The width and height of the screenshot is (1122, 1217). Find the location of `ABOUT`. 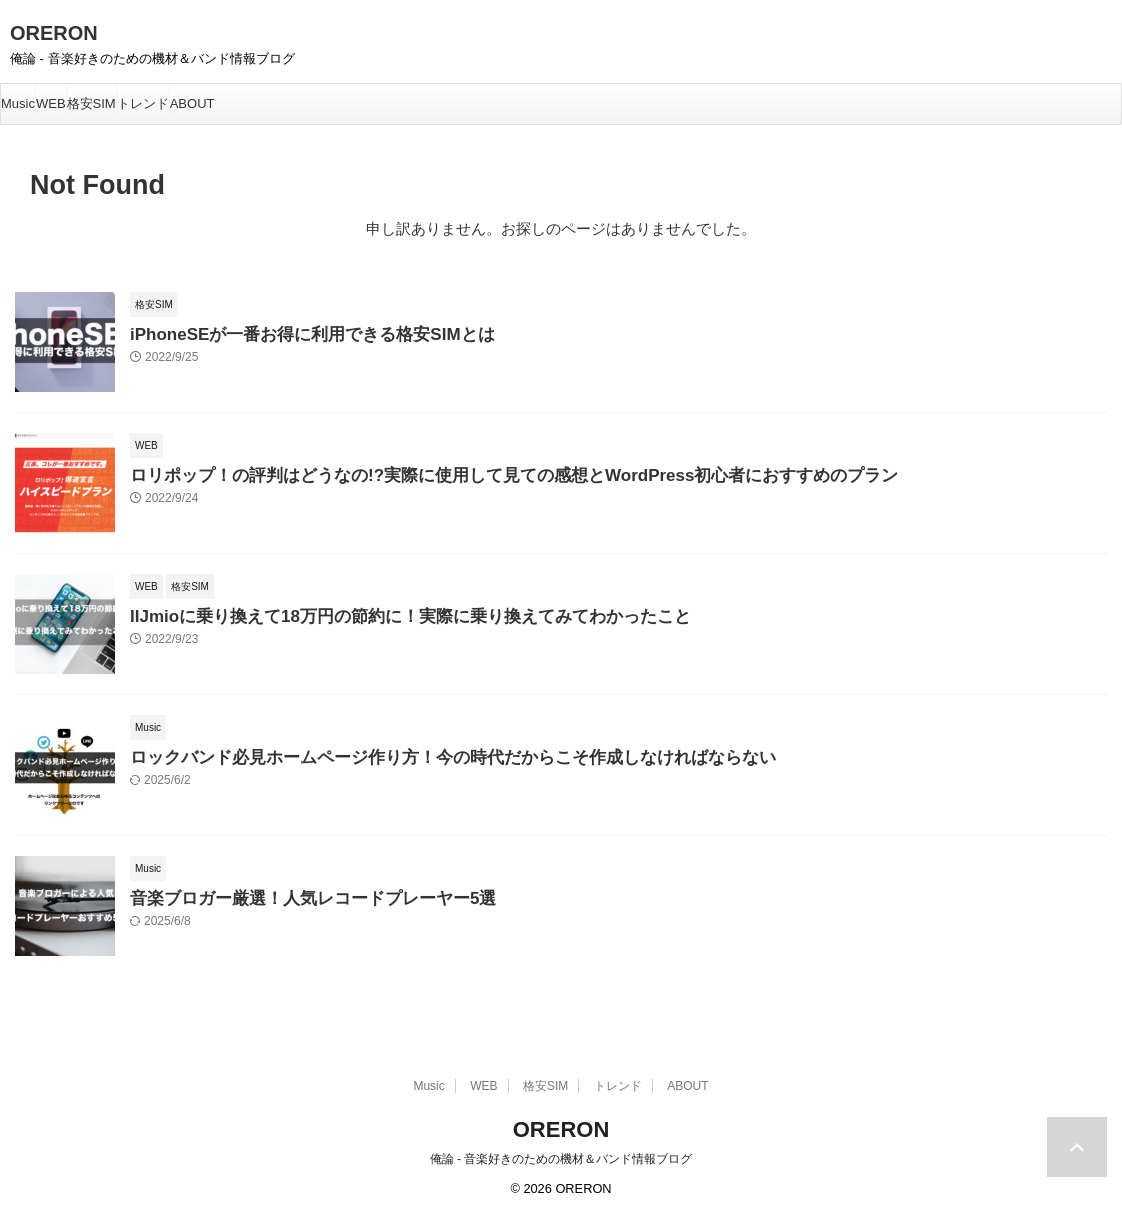

ABOUT is located at coordinates (192, 103).